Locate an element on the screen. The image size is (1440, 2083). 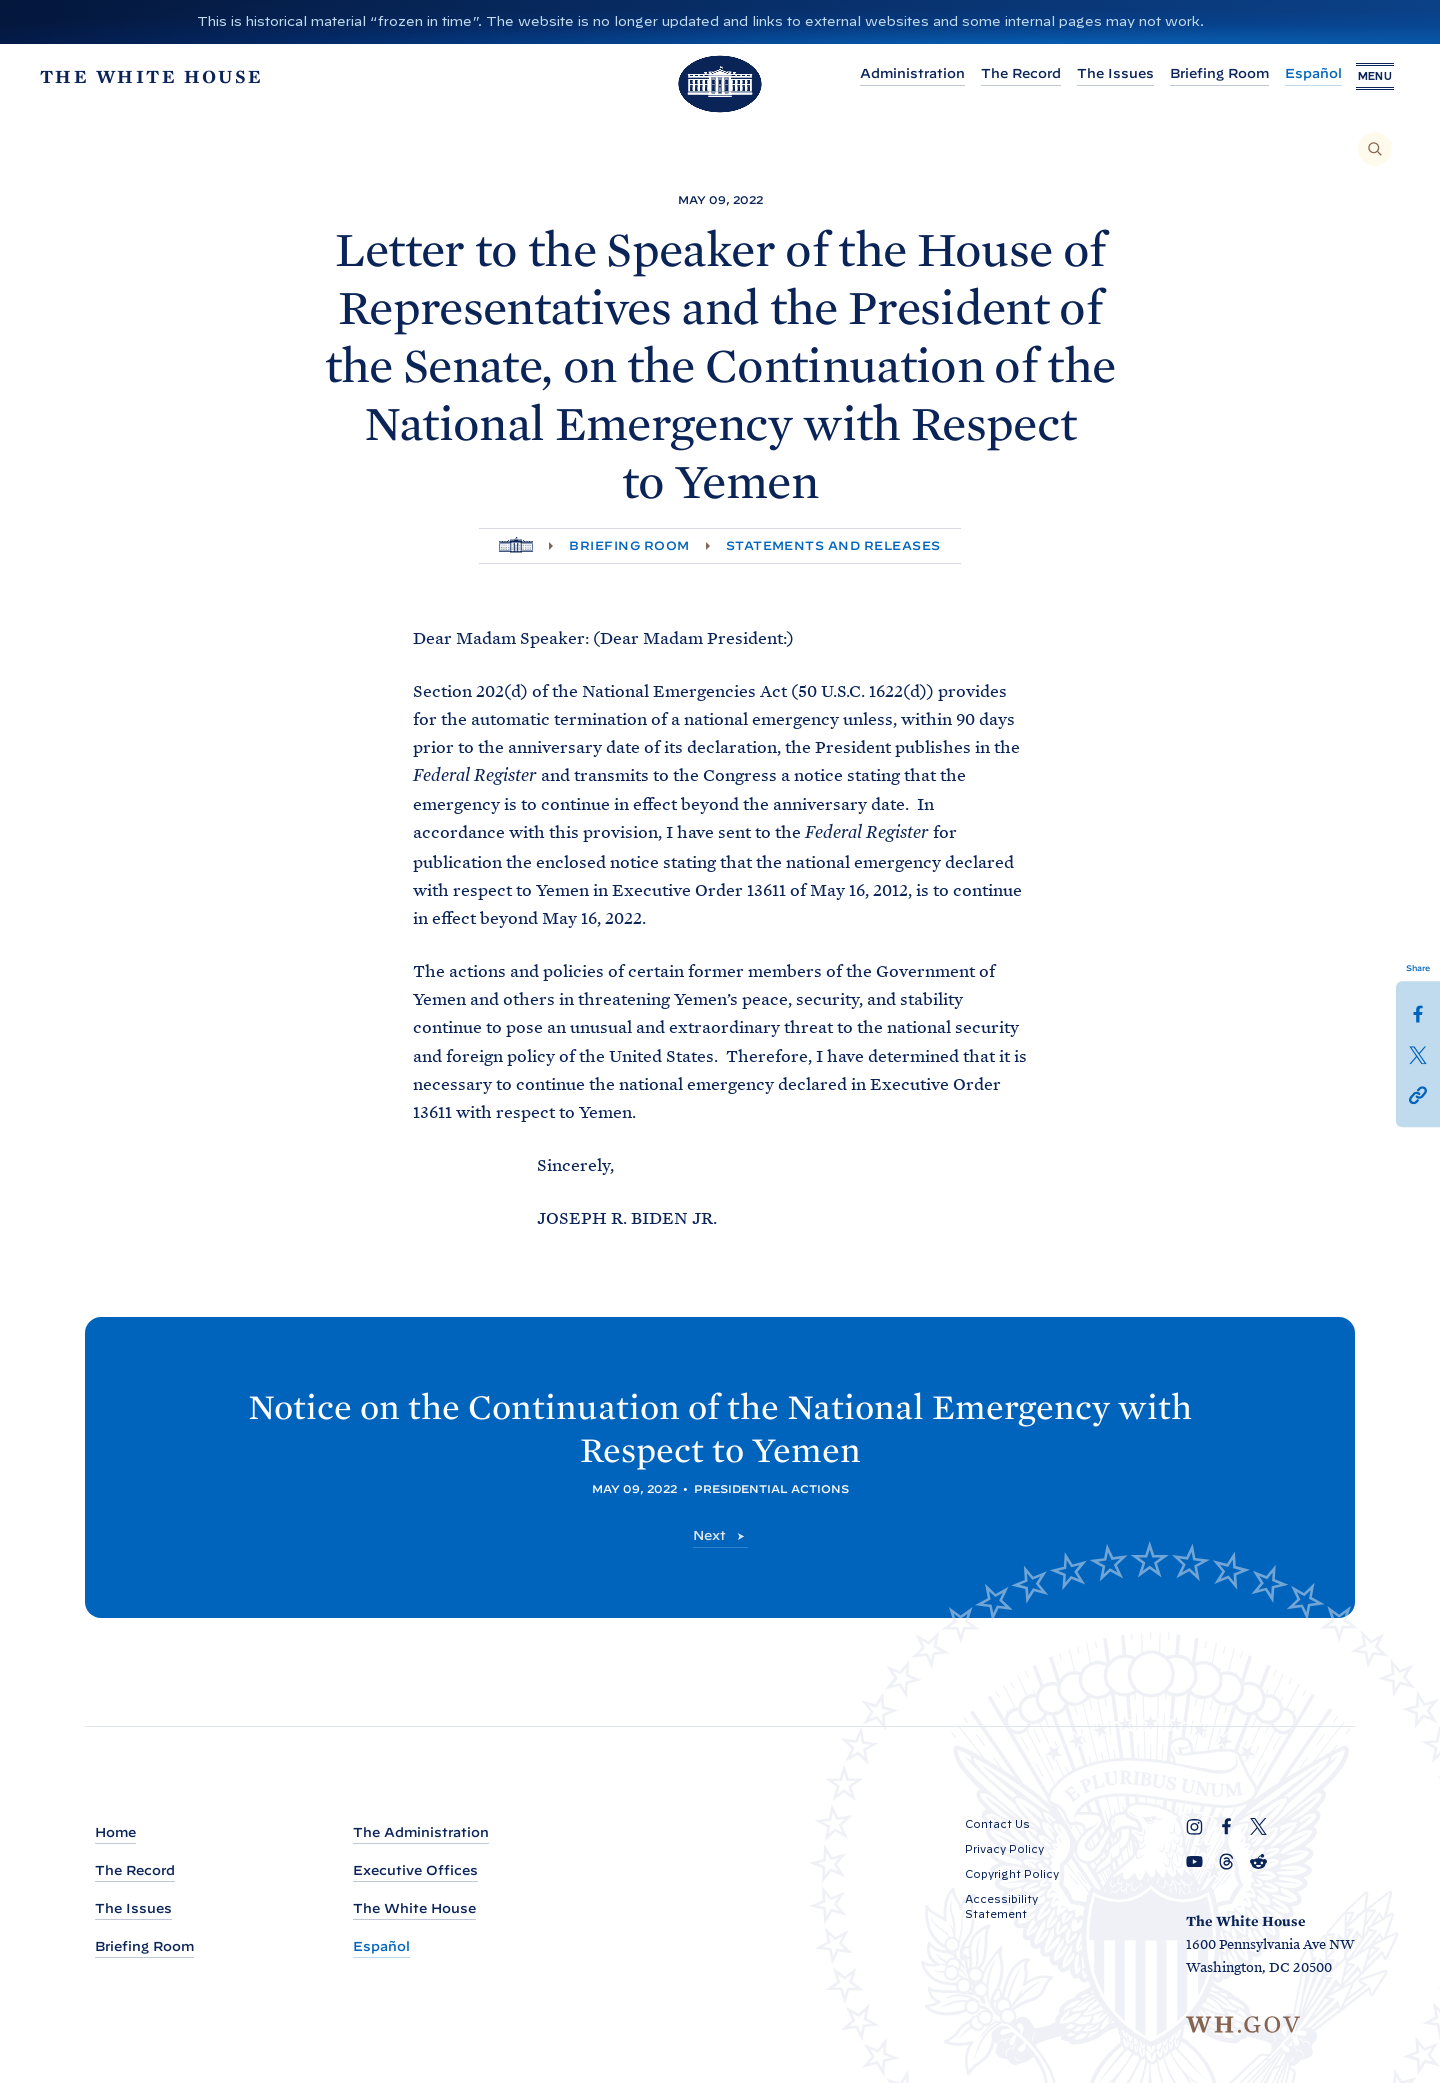
Administration is located at coordinates (896, 73).